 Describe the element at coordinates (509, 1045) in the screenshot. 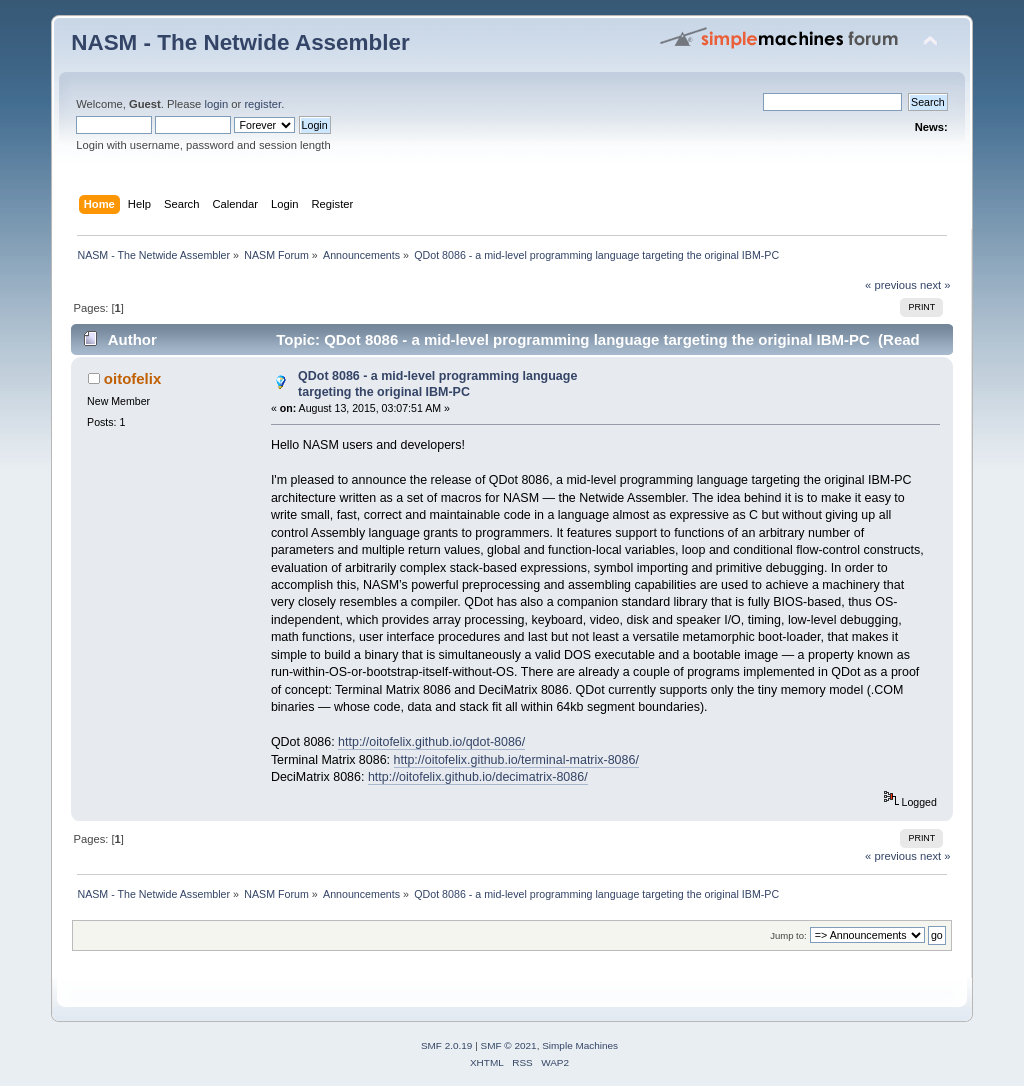

I see `SMF © 2021` at that location.